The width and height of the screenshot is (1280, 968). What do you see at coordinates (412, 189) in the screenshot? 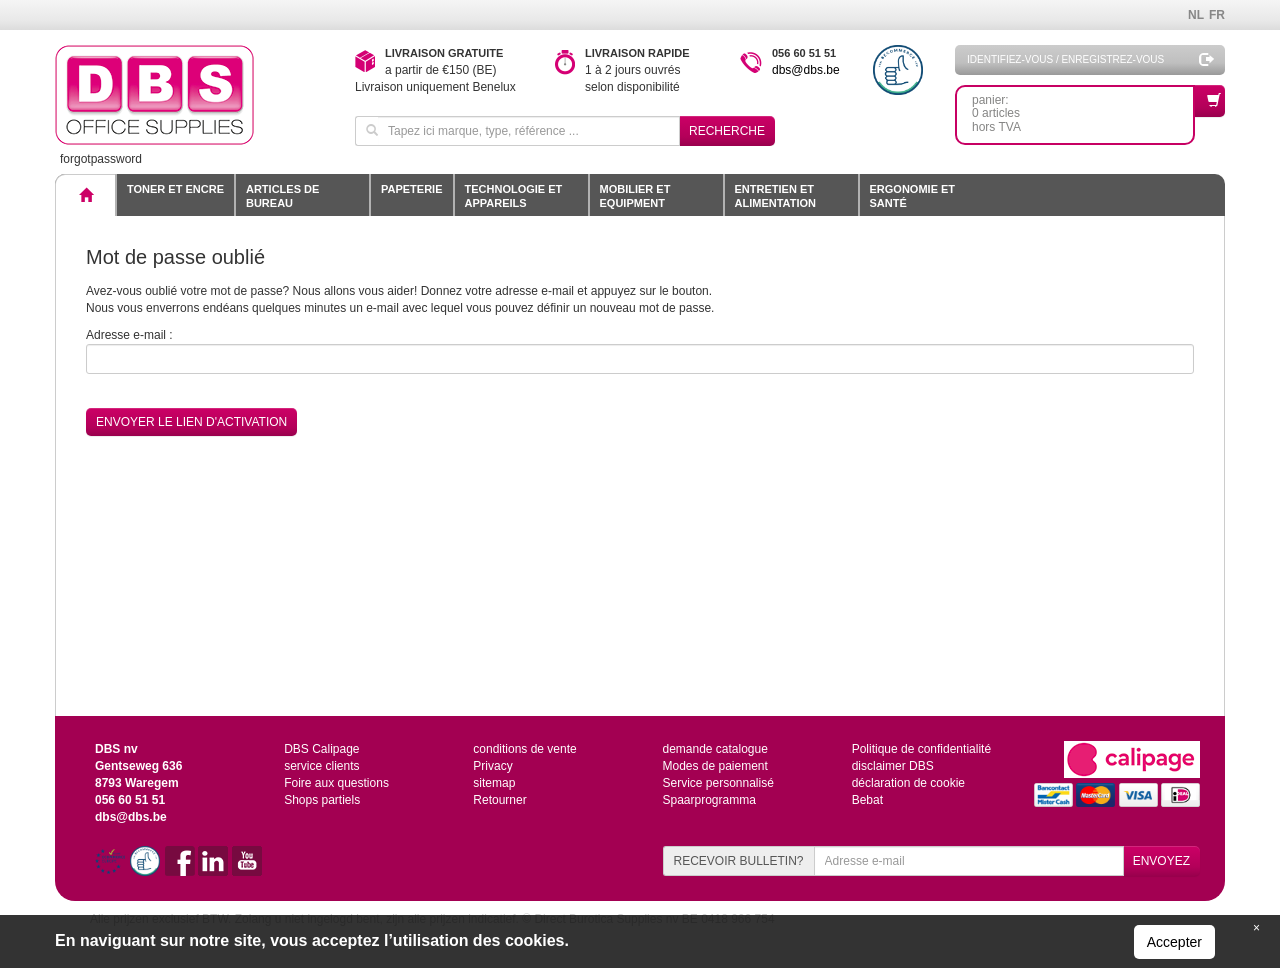
I see `Papeterie` at bounding box center [412, 189].